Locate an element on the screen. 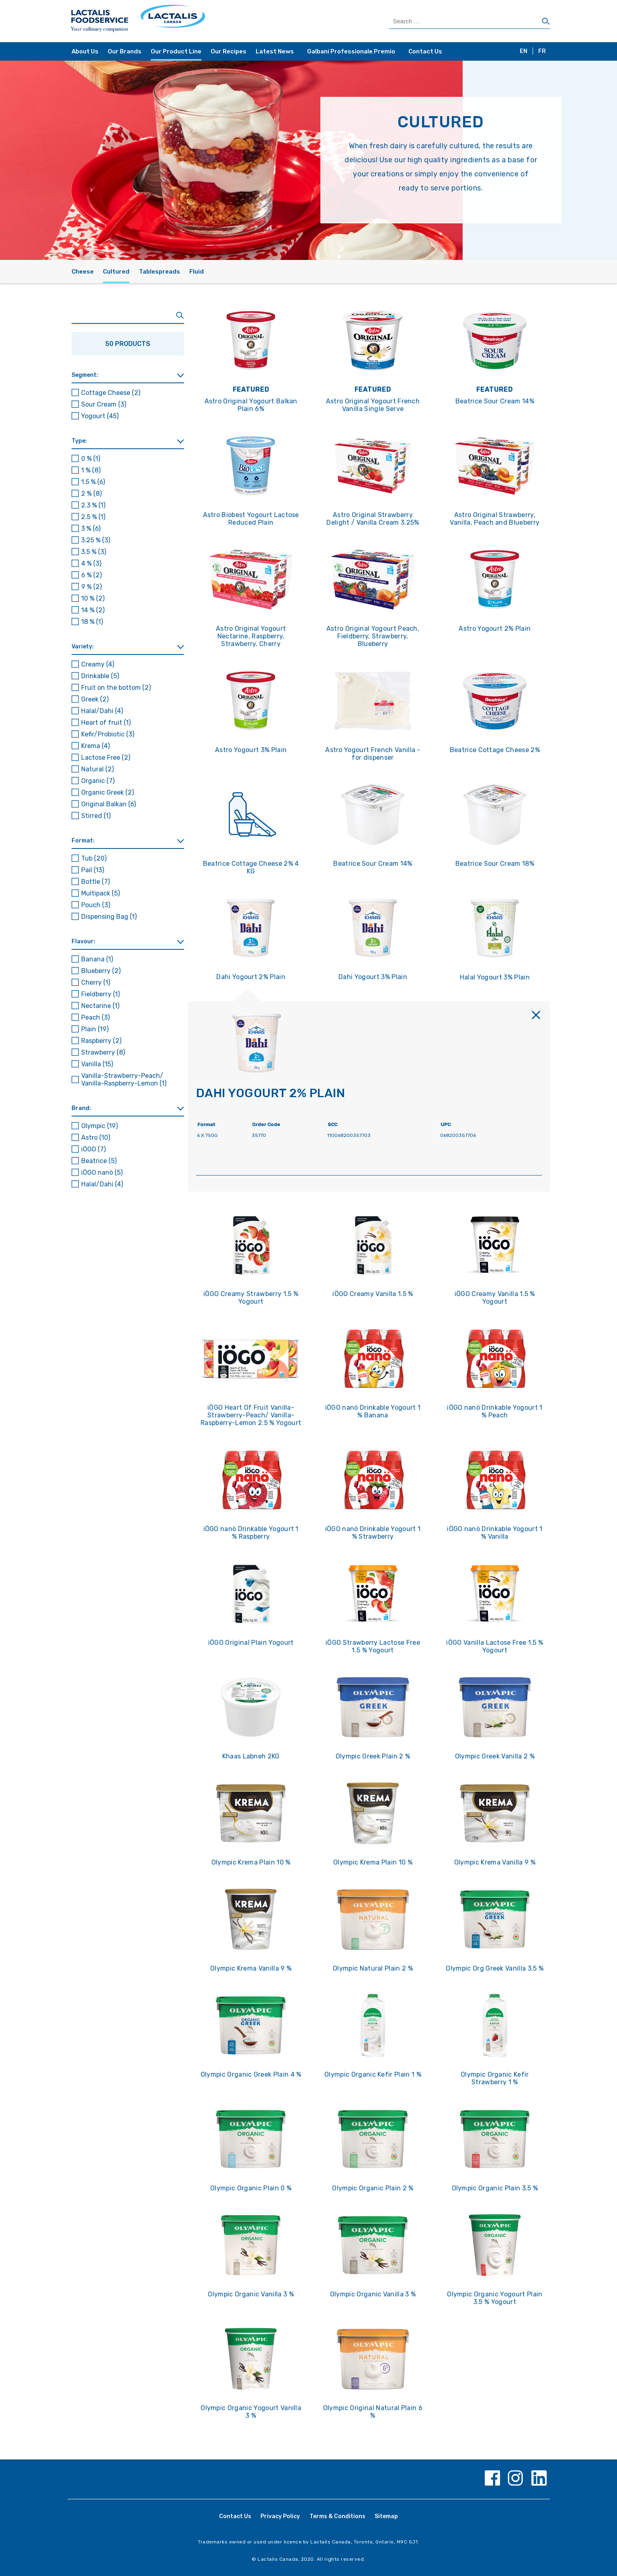  2 % [button] is located at coordinates (91, 493).